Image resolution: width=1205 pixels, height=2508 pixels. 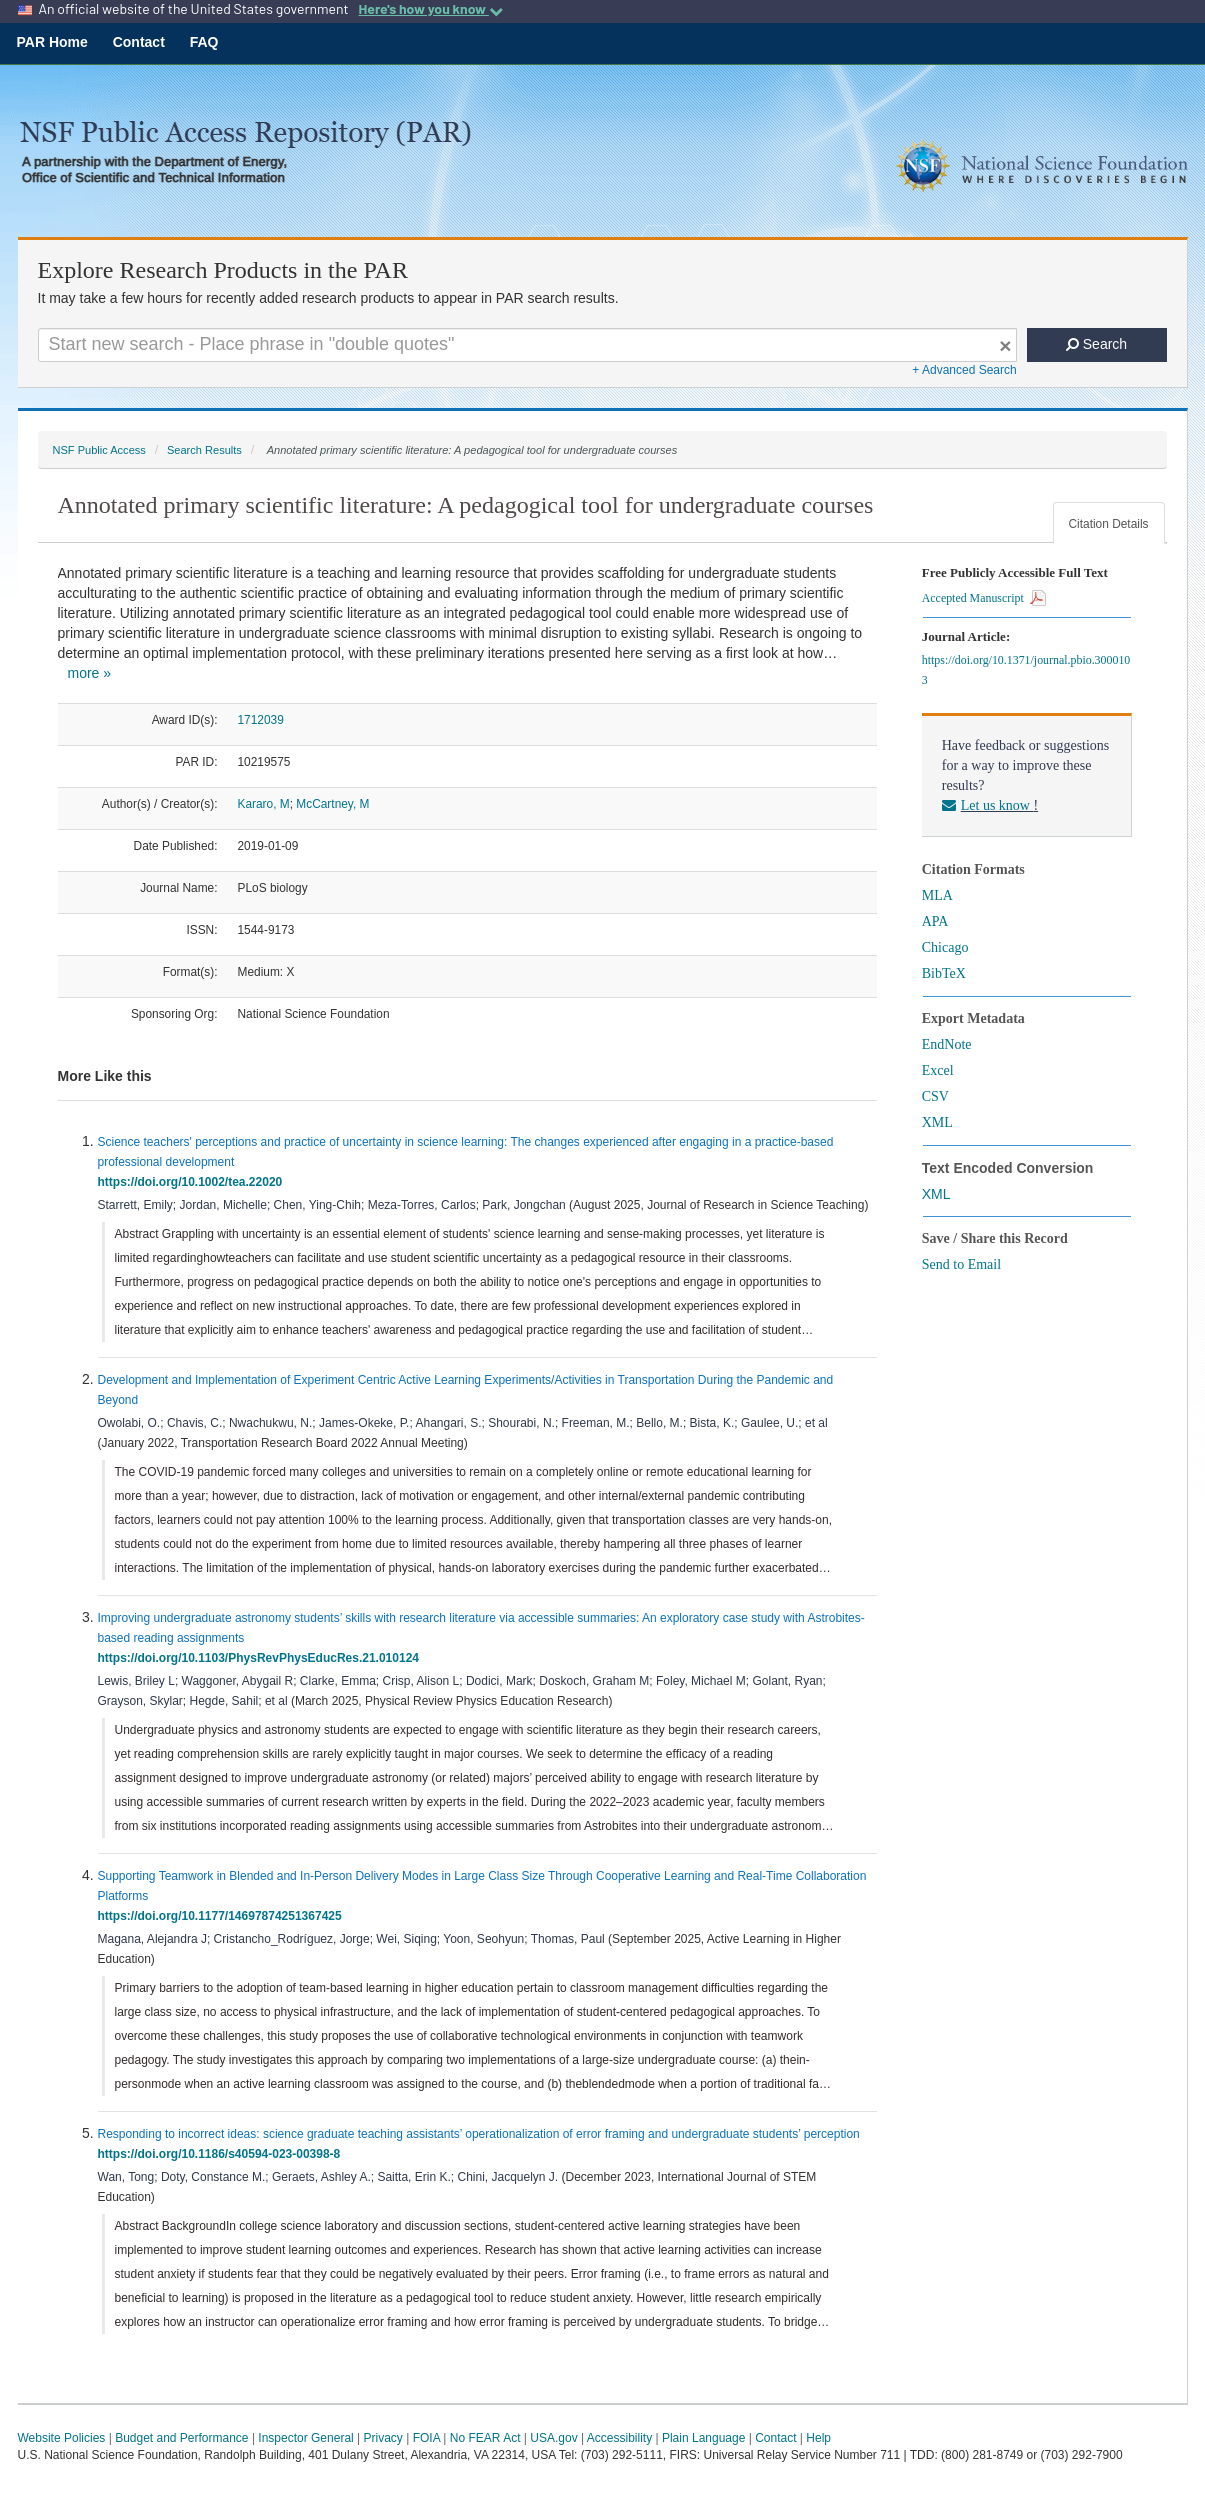 I want to click on PAR Home, so click(x=52, y=42).